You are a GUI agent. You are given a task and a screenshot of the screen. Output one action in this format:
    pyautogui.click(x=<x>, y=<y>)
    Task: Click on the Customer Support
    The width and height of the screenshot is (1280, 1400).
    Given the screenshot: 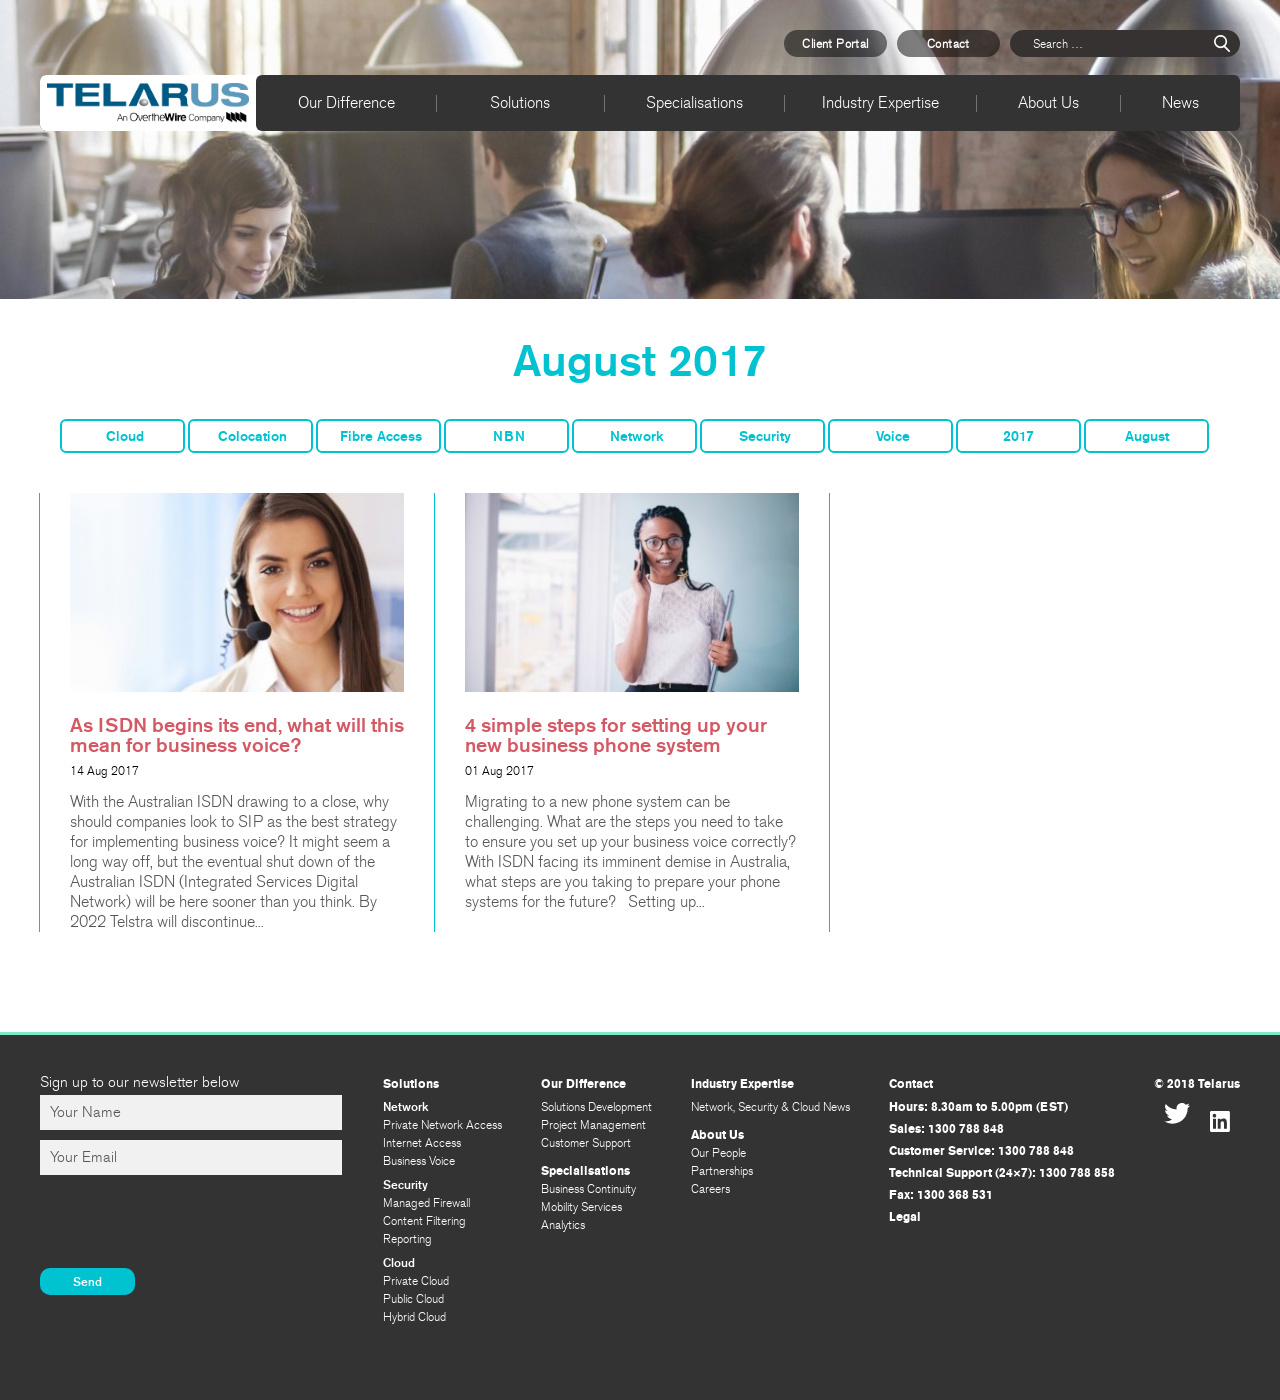 What is the action you would take?
    pyautogui.click(x=586, y=1143)
    